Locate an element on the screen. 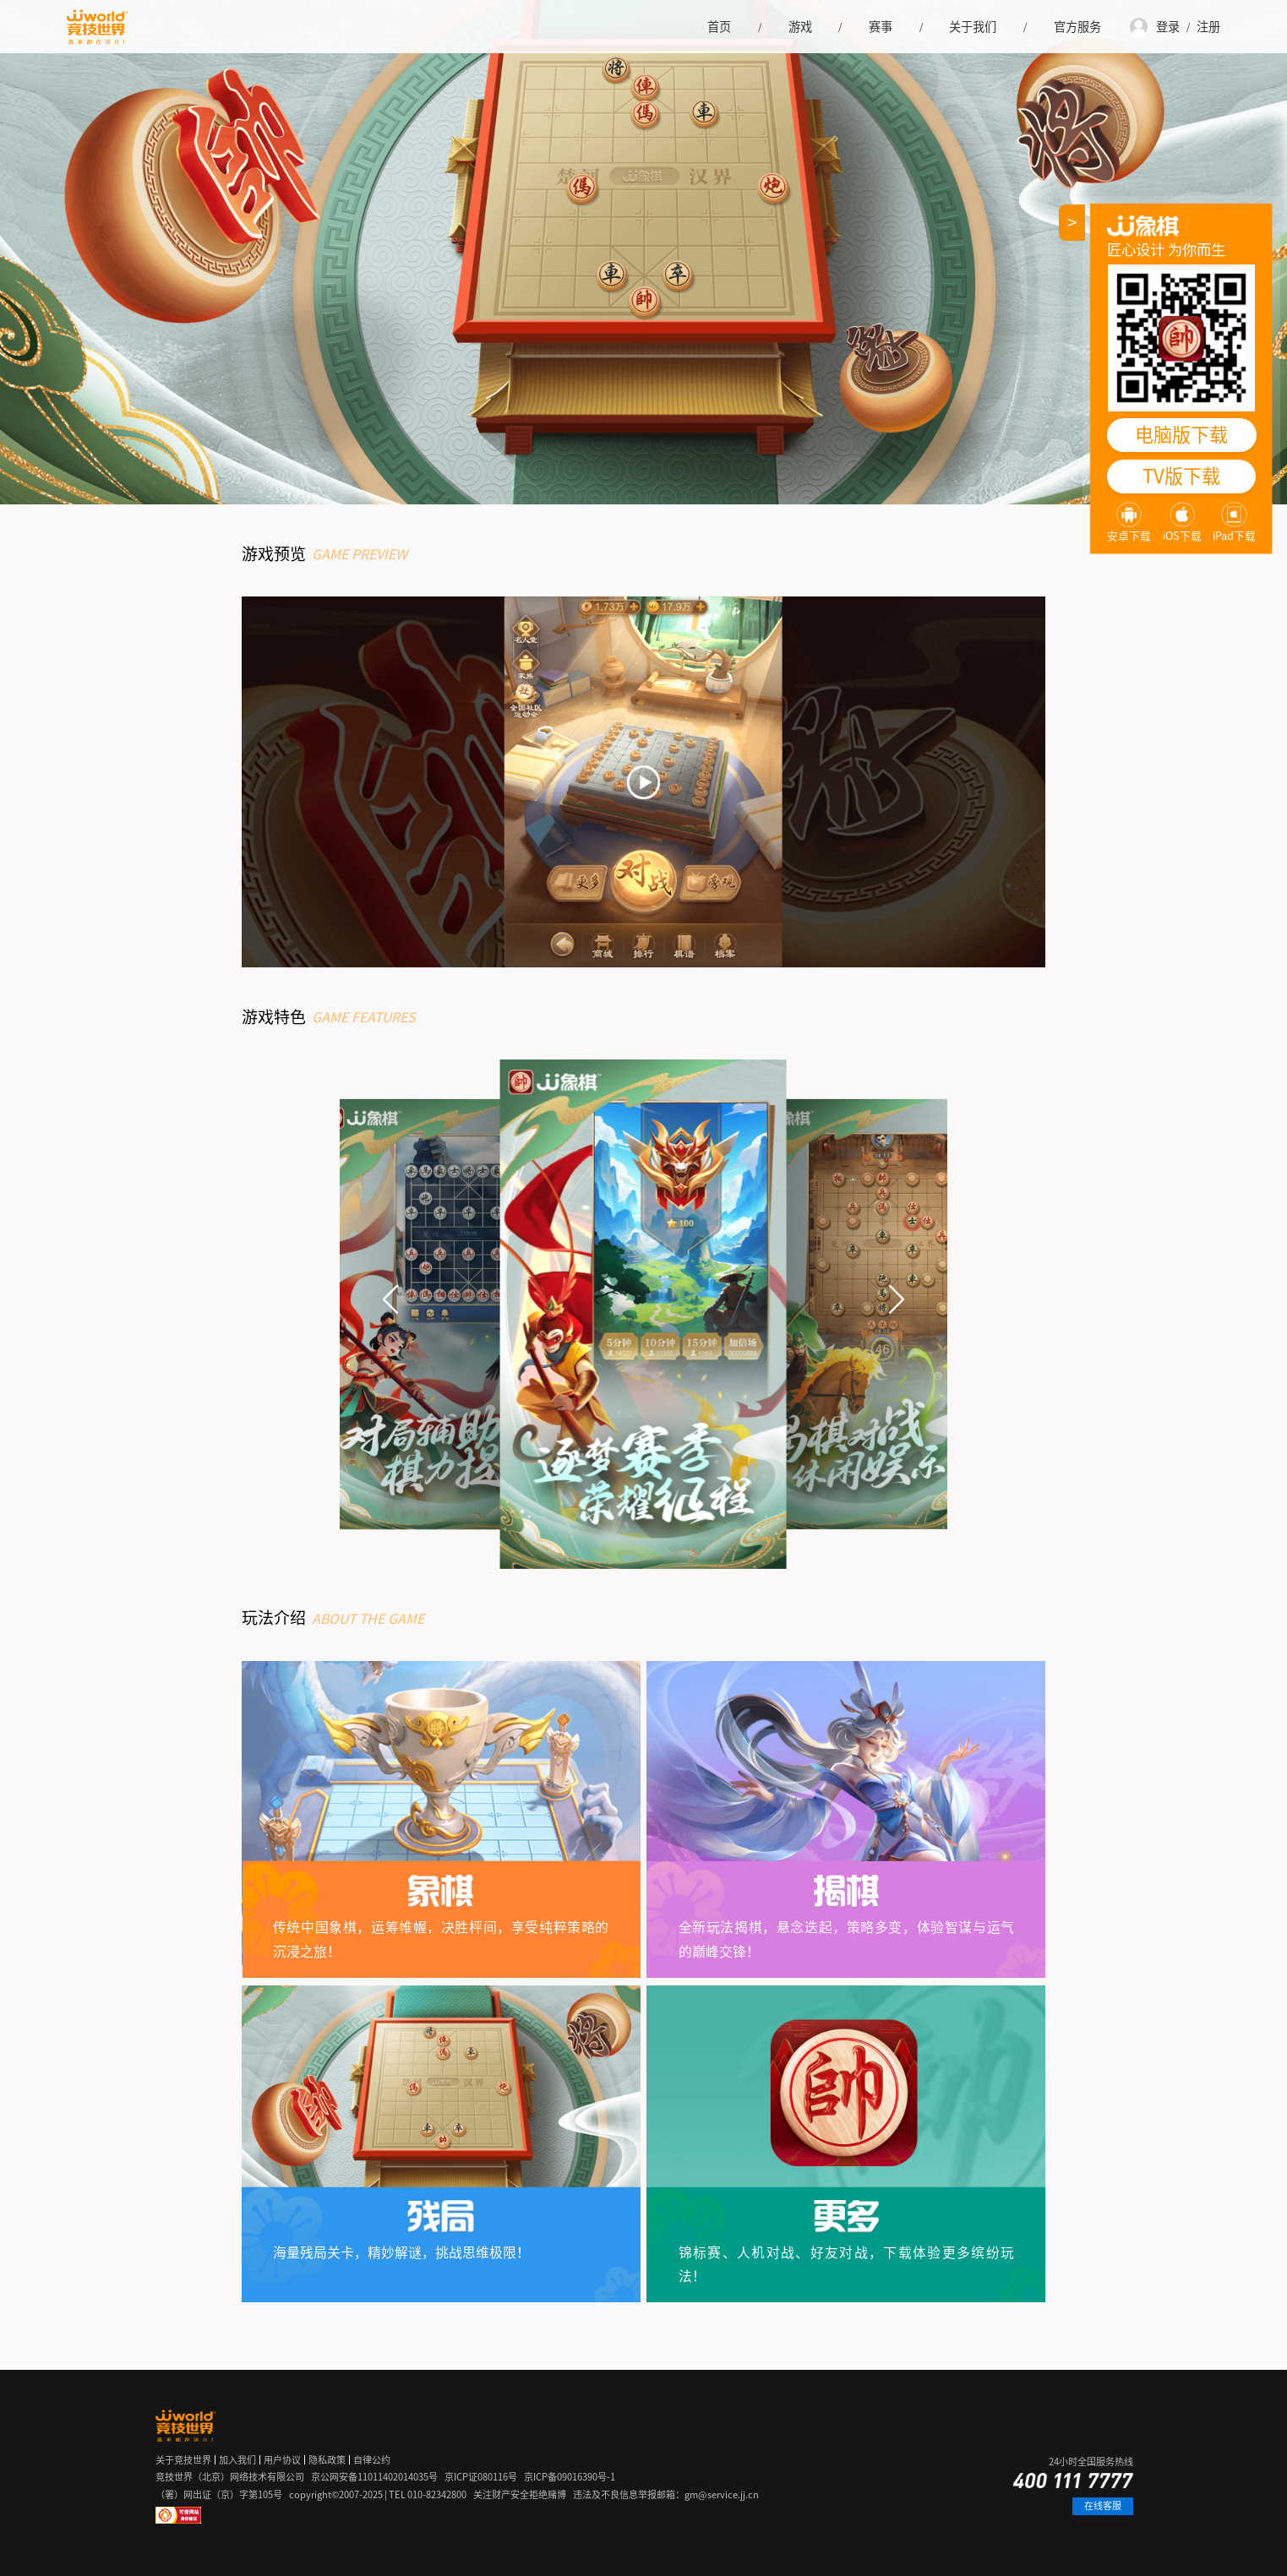  登录 is located at coordinates (1168, 26).